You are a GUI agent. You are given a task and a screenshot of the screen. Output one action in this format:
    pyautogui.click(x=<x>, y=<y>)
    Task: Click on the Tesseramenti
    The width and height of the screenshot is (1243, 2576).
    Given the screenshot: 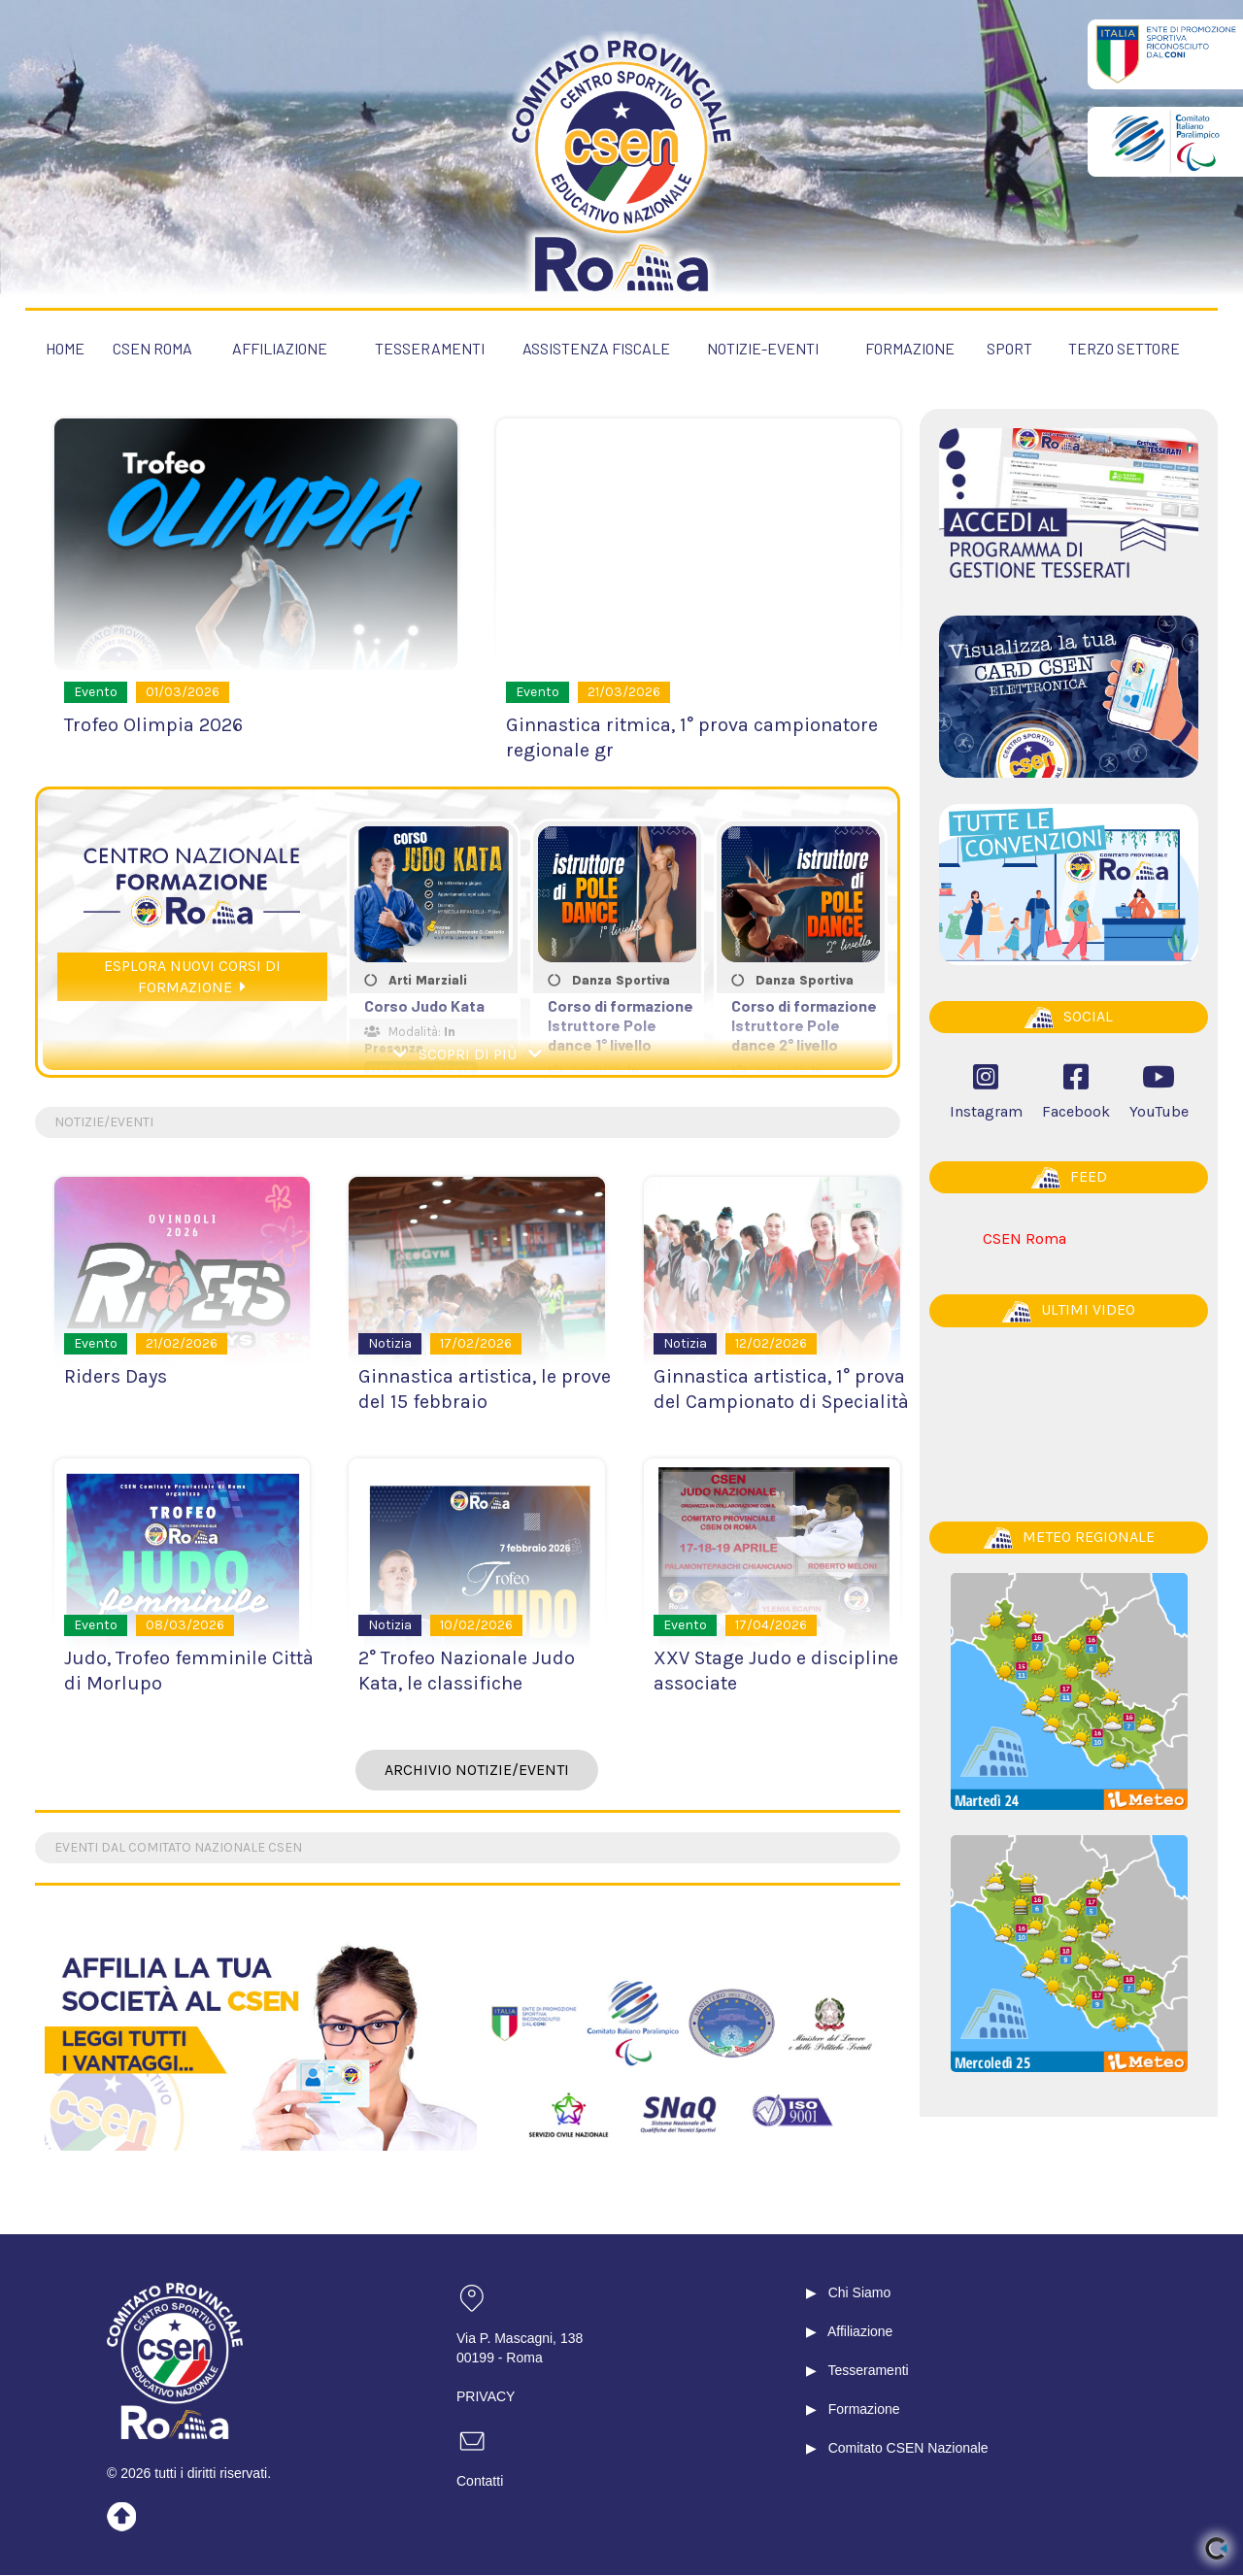 What is the action you would take?
    pyautogui.click(x=867, y=2371)
    